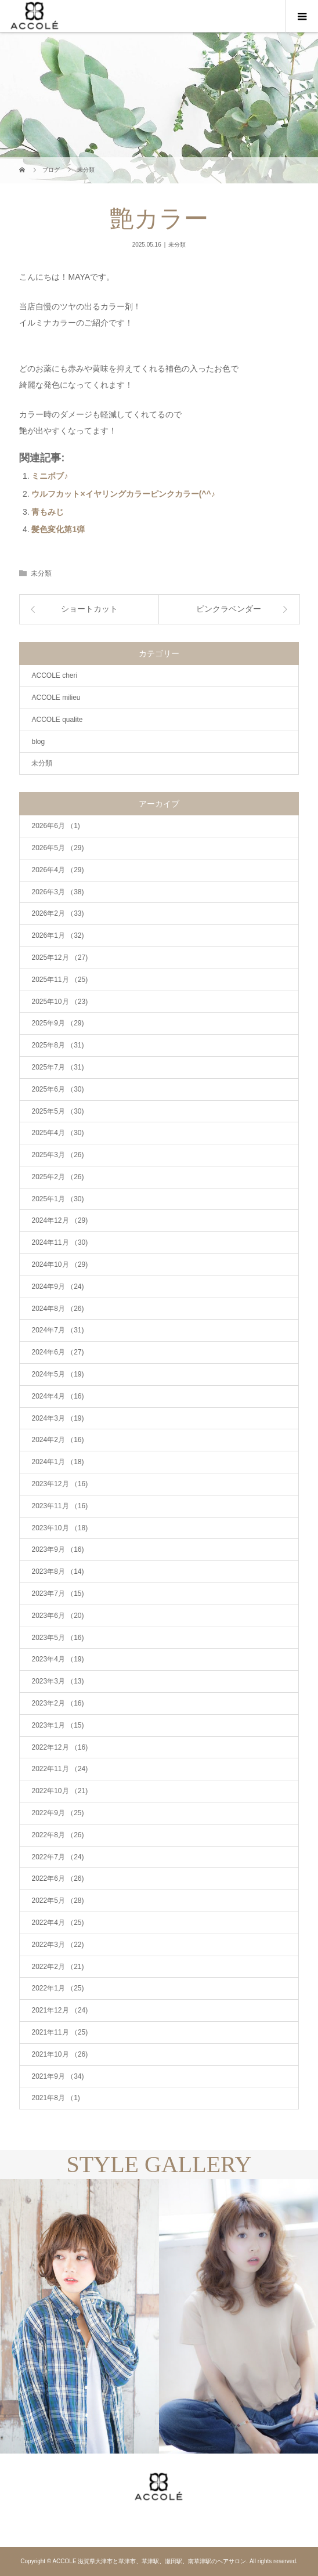  Describe the element at coordinates (59, 1484) in the screenshot. I see `2023年12月` at that location.